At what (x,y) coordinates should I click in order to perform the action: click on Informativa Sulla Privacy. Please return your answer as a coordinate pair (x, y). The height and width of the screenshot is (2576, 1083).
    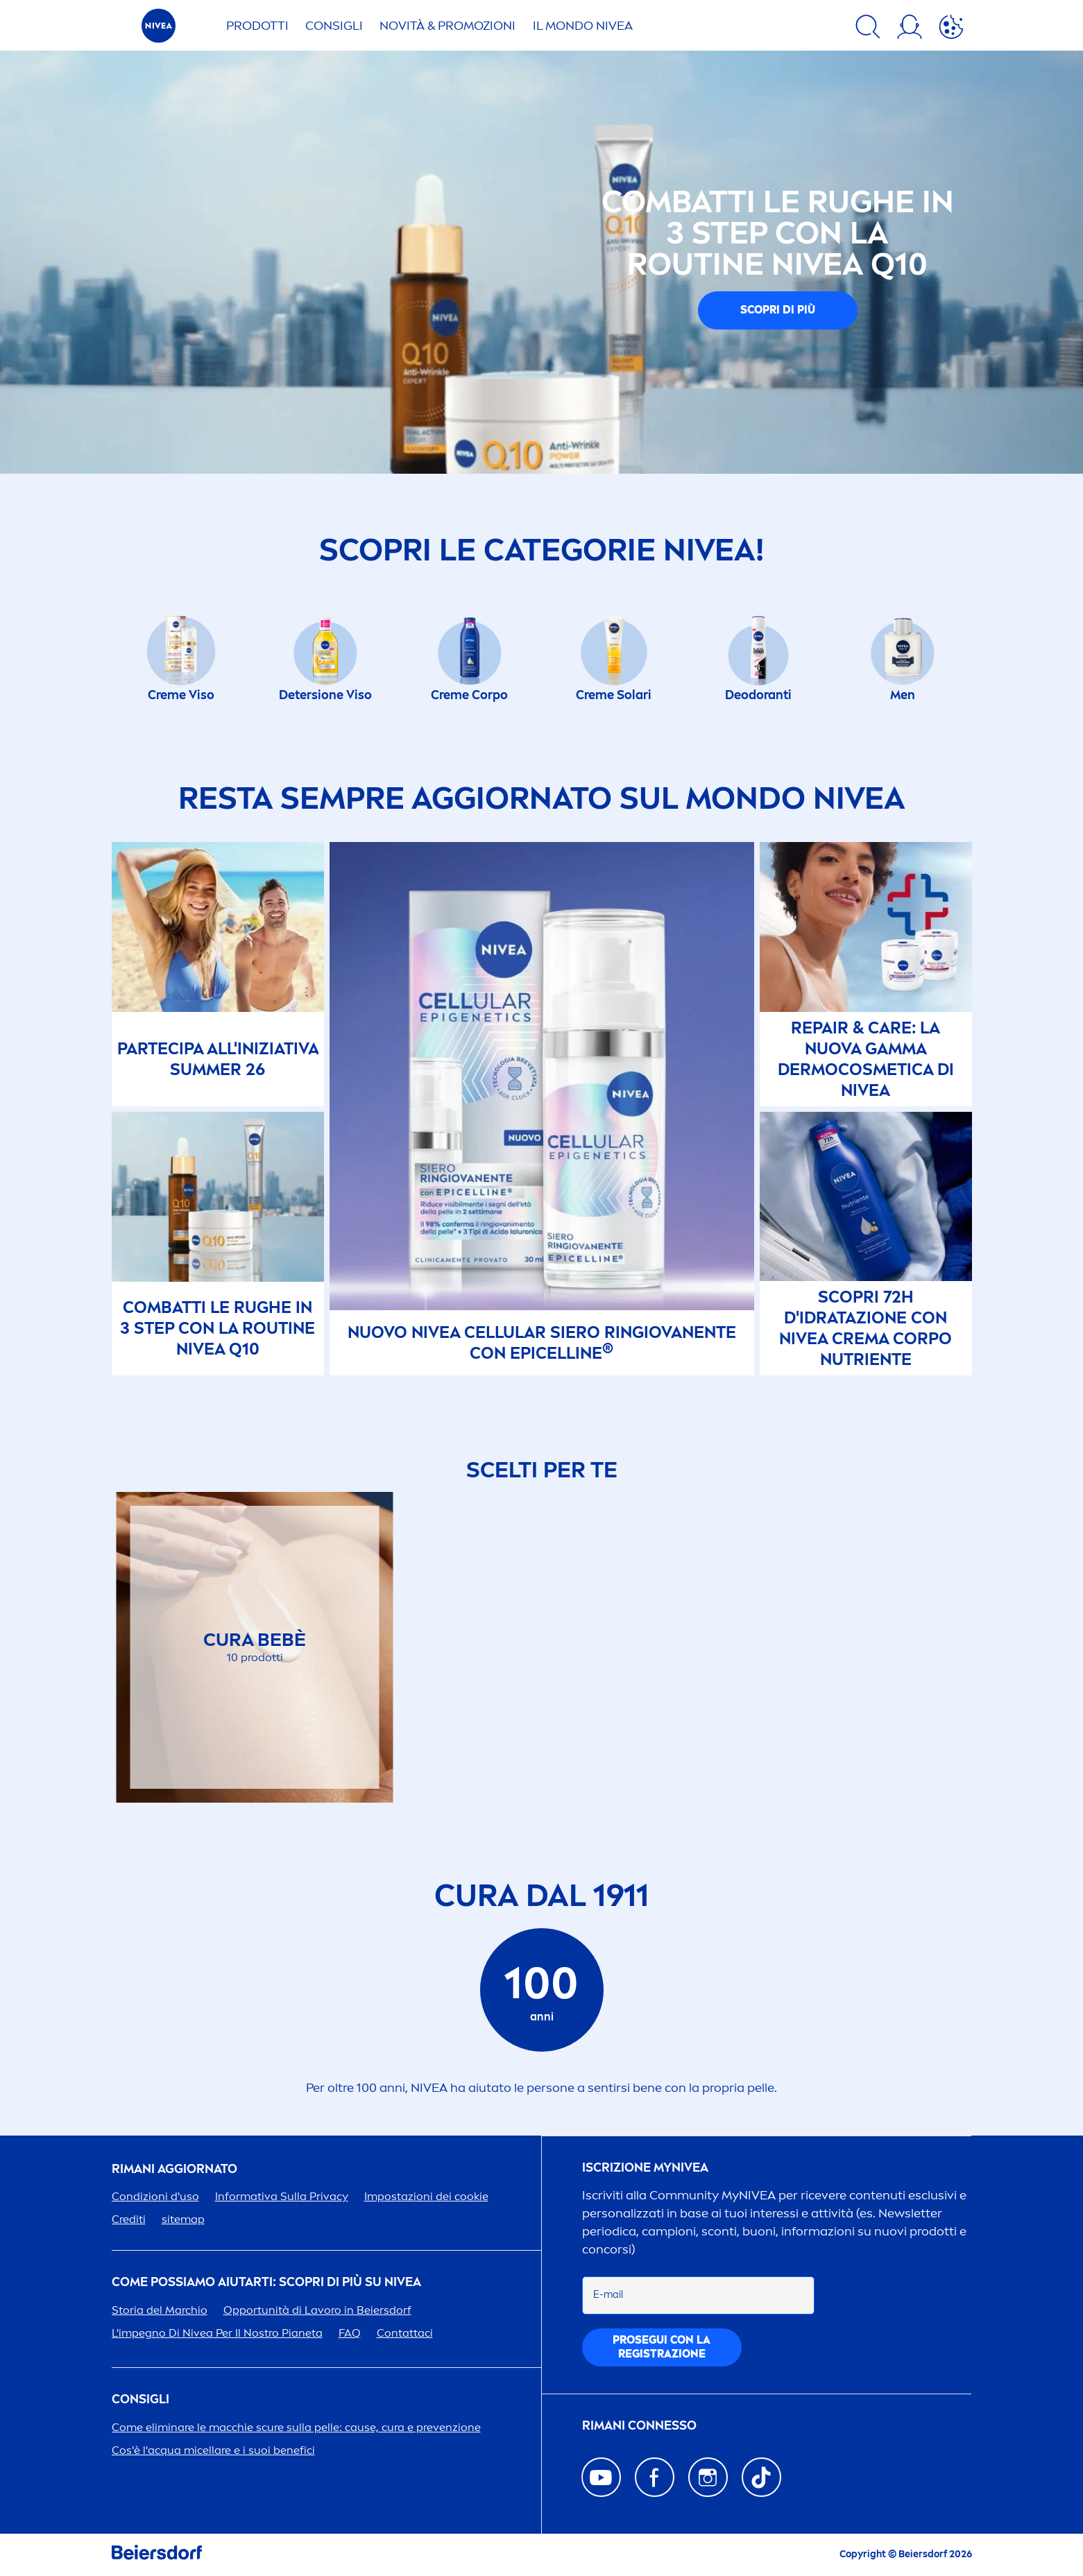
    Looking at the image, I should click on (281, 2196).